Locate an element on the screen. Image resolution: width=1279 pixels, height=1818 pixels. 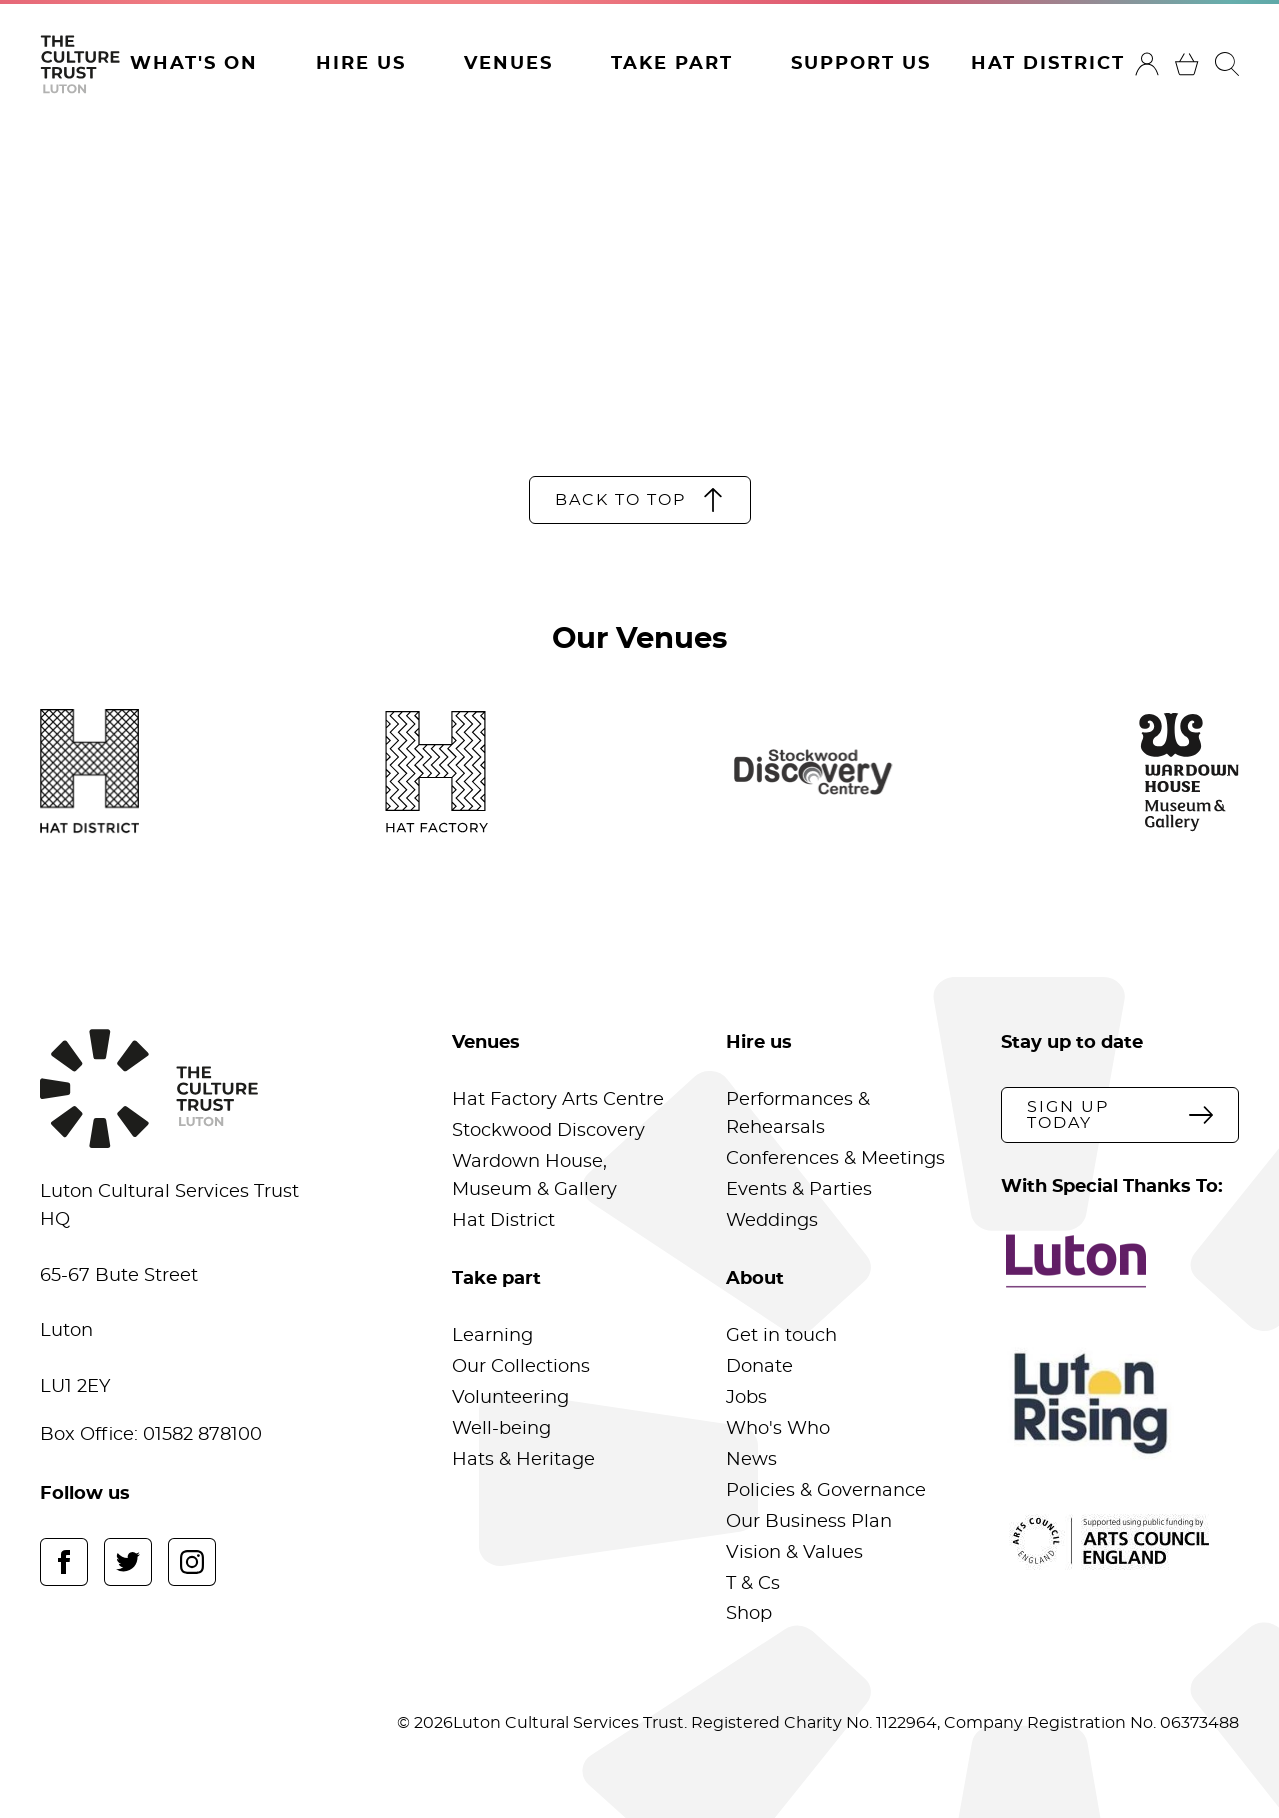
Hat District is located at coordinates (1048, 64).